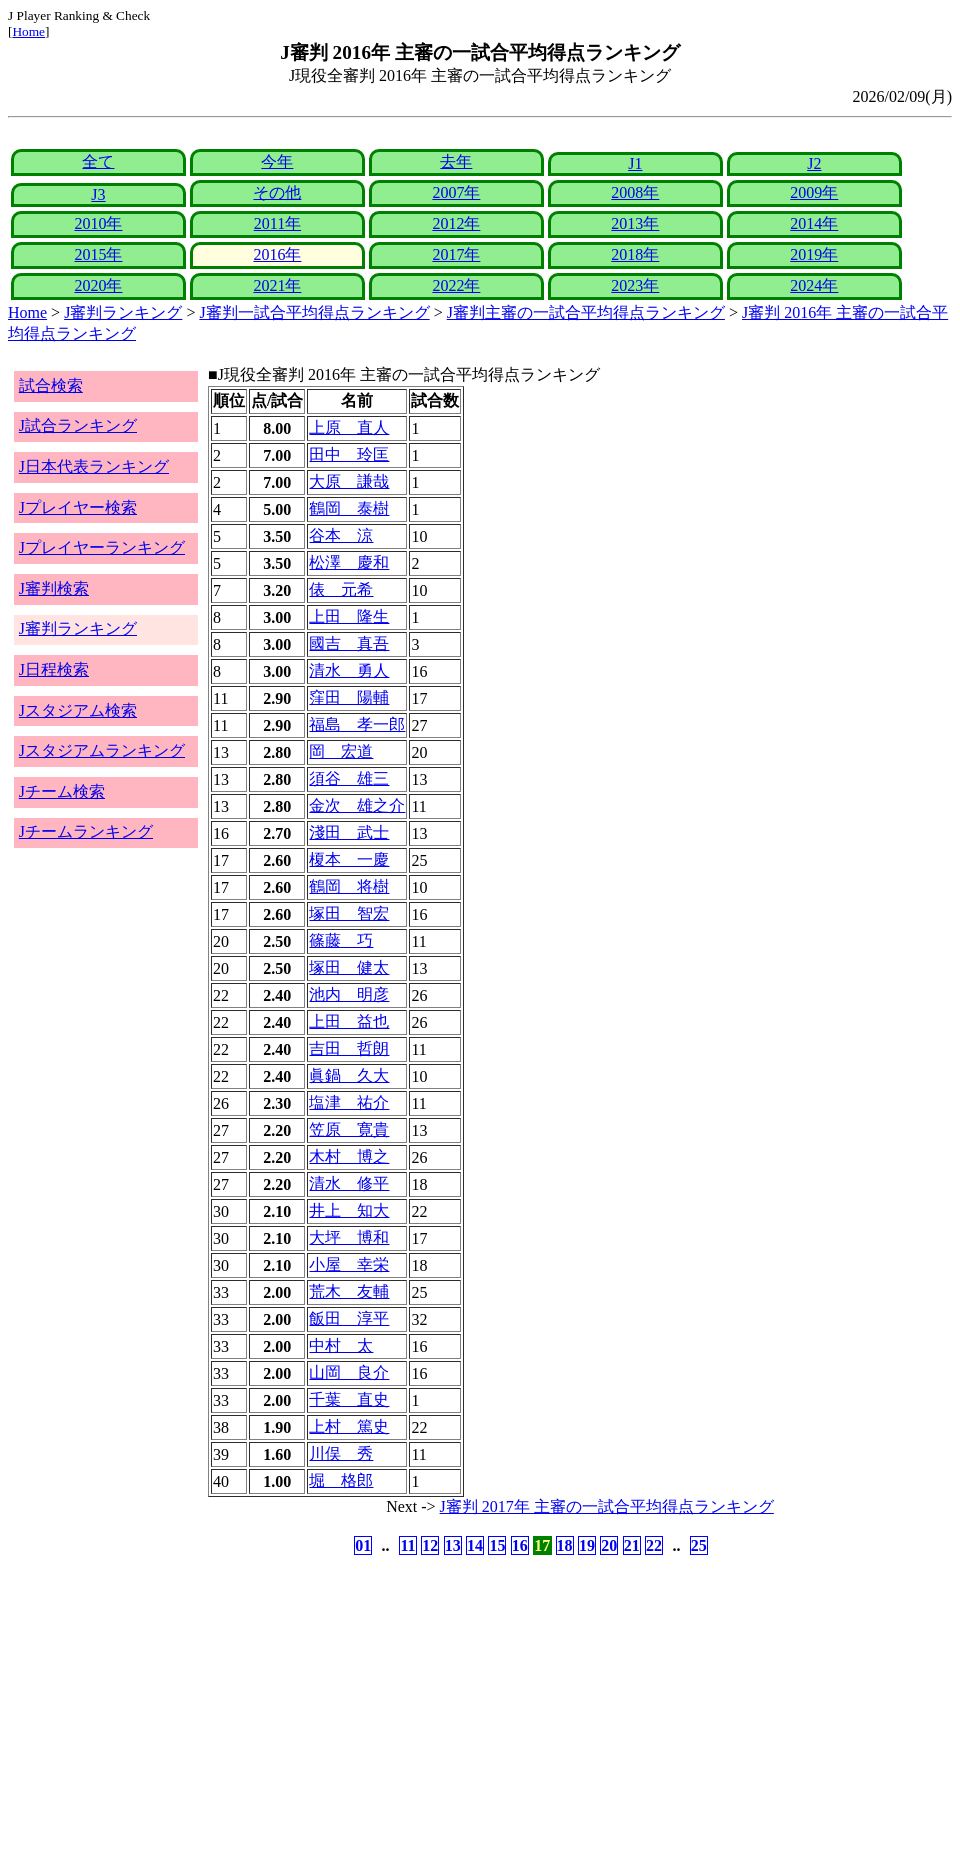  Describe the element at coordinates (456, 223) in the screenshot. I see `2012年` at that location.